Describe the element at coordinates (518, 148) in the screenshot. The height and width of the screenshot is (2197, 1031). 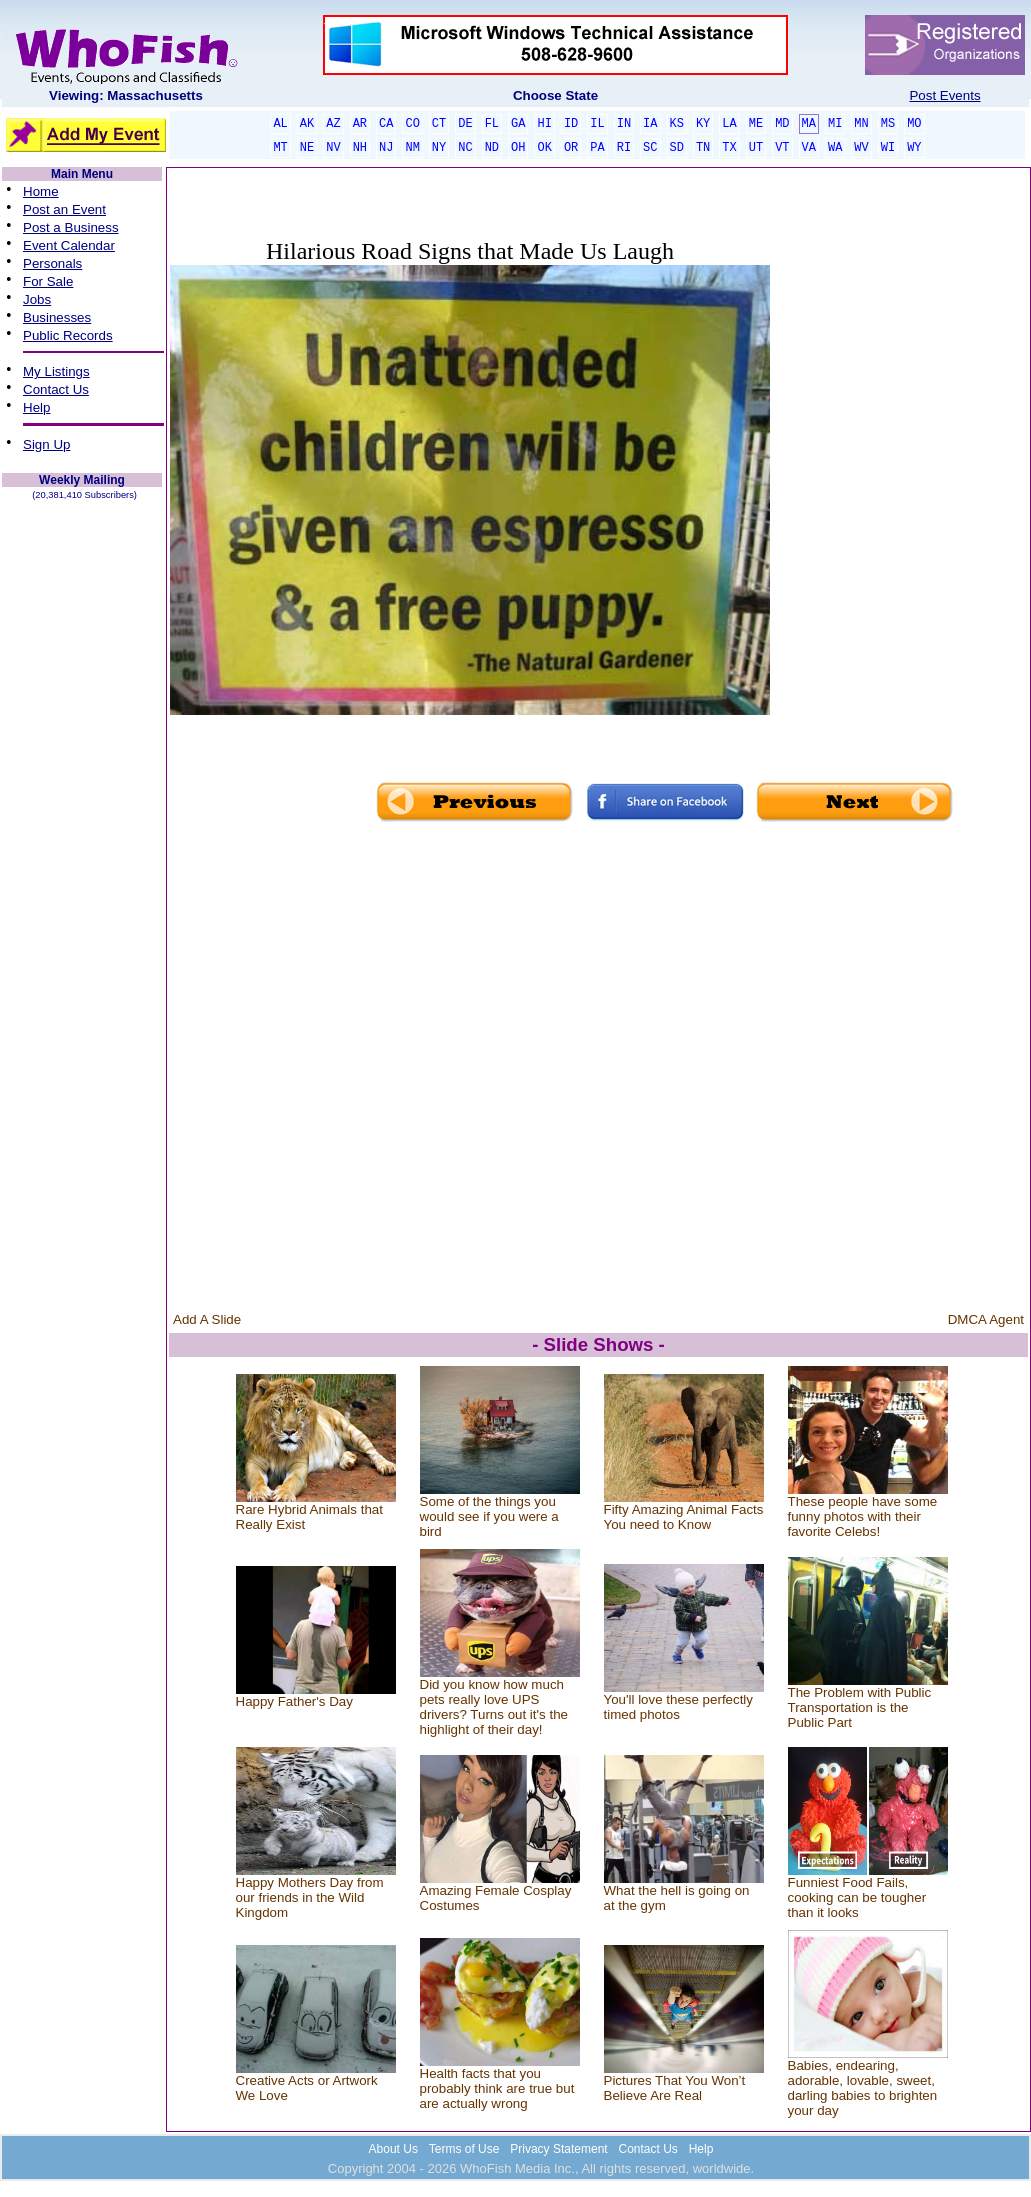
I see `OH` at that location.